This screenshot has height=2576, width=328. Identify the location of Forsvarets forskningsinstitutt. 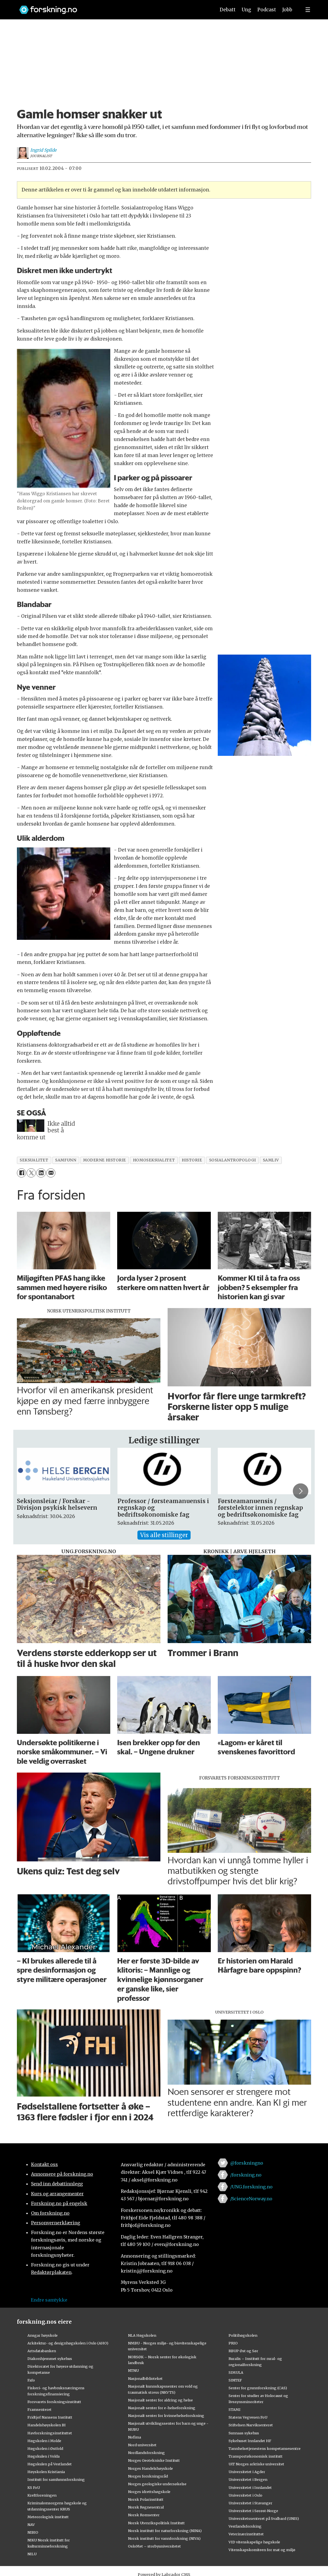
(54, 2401).